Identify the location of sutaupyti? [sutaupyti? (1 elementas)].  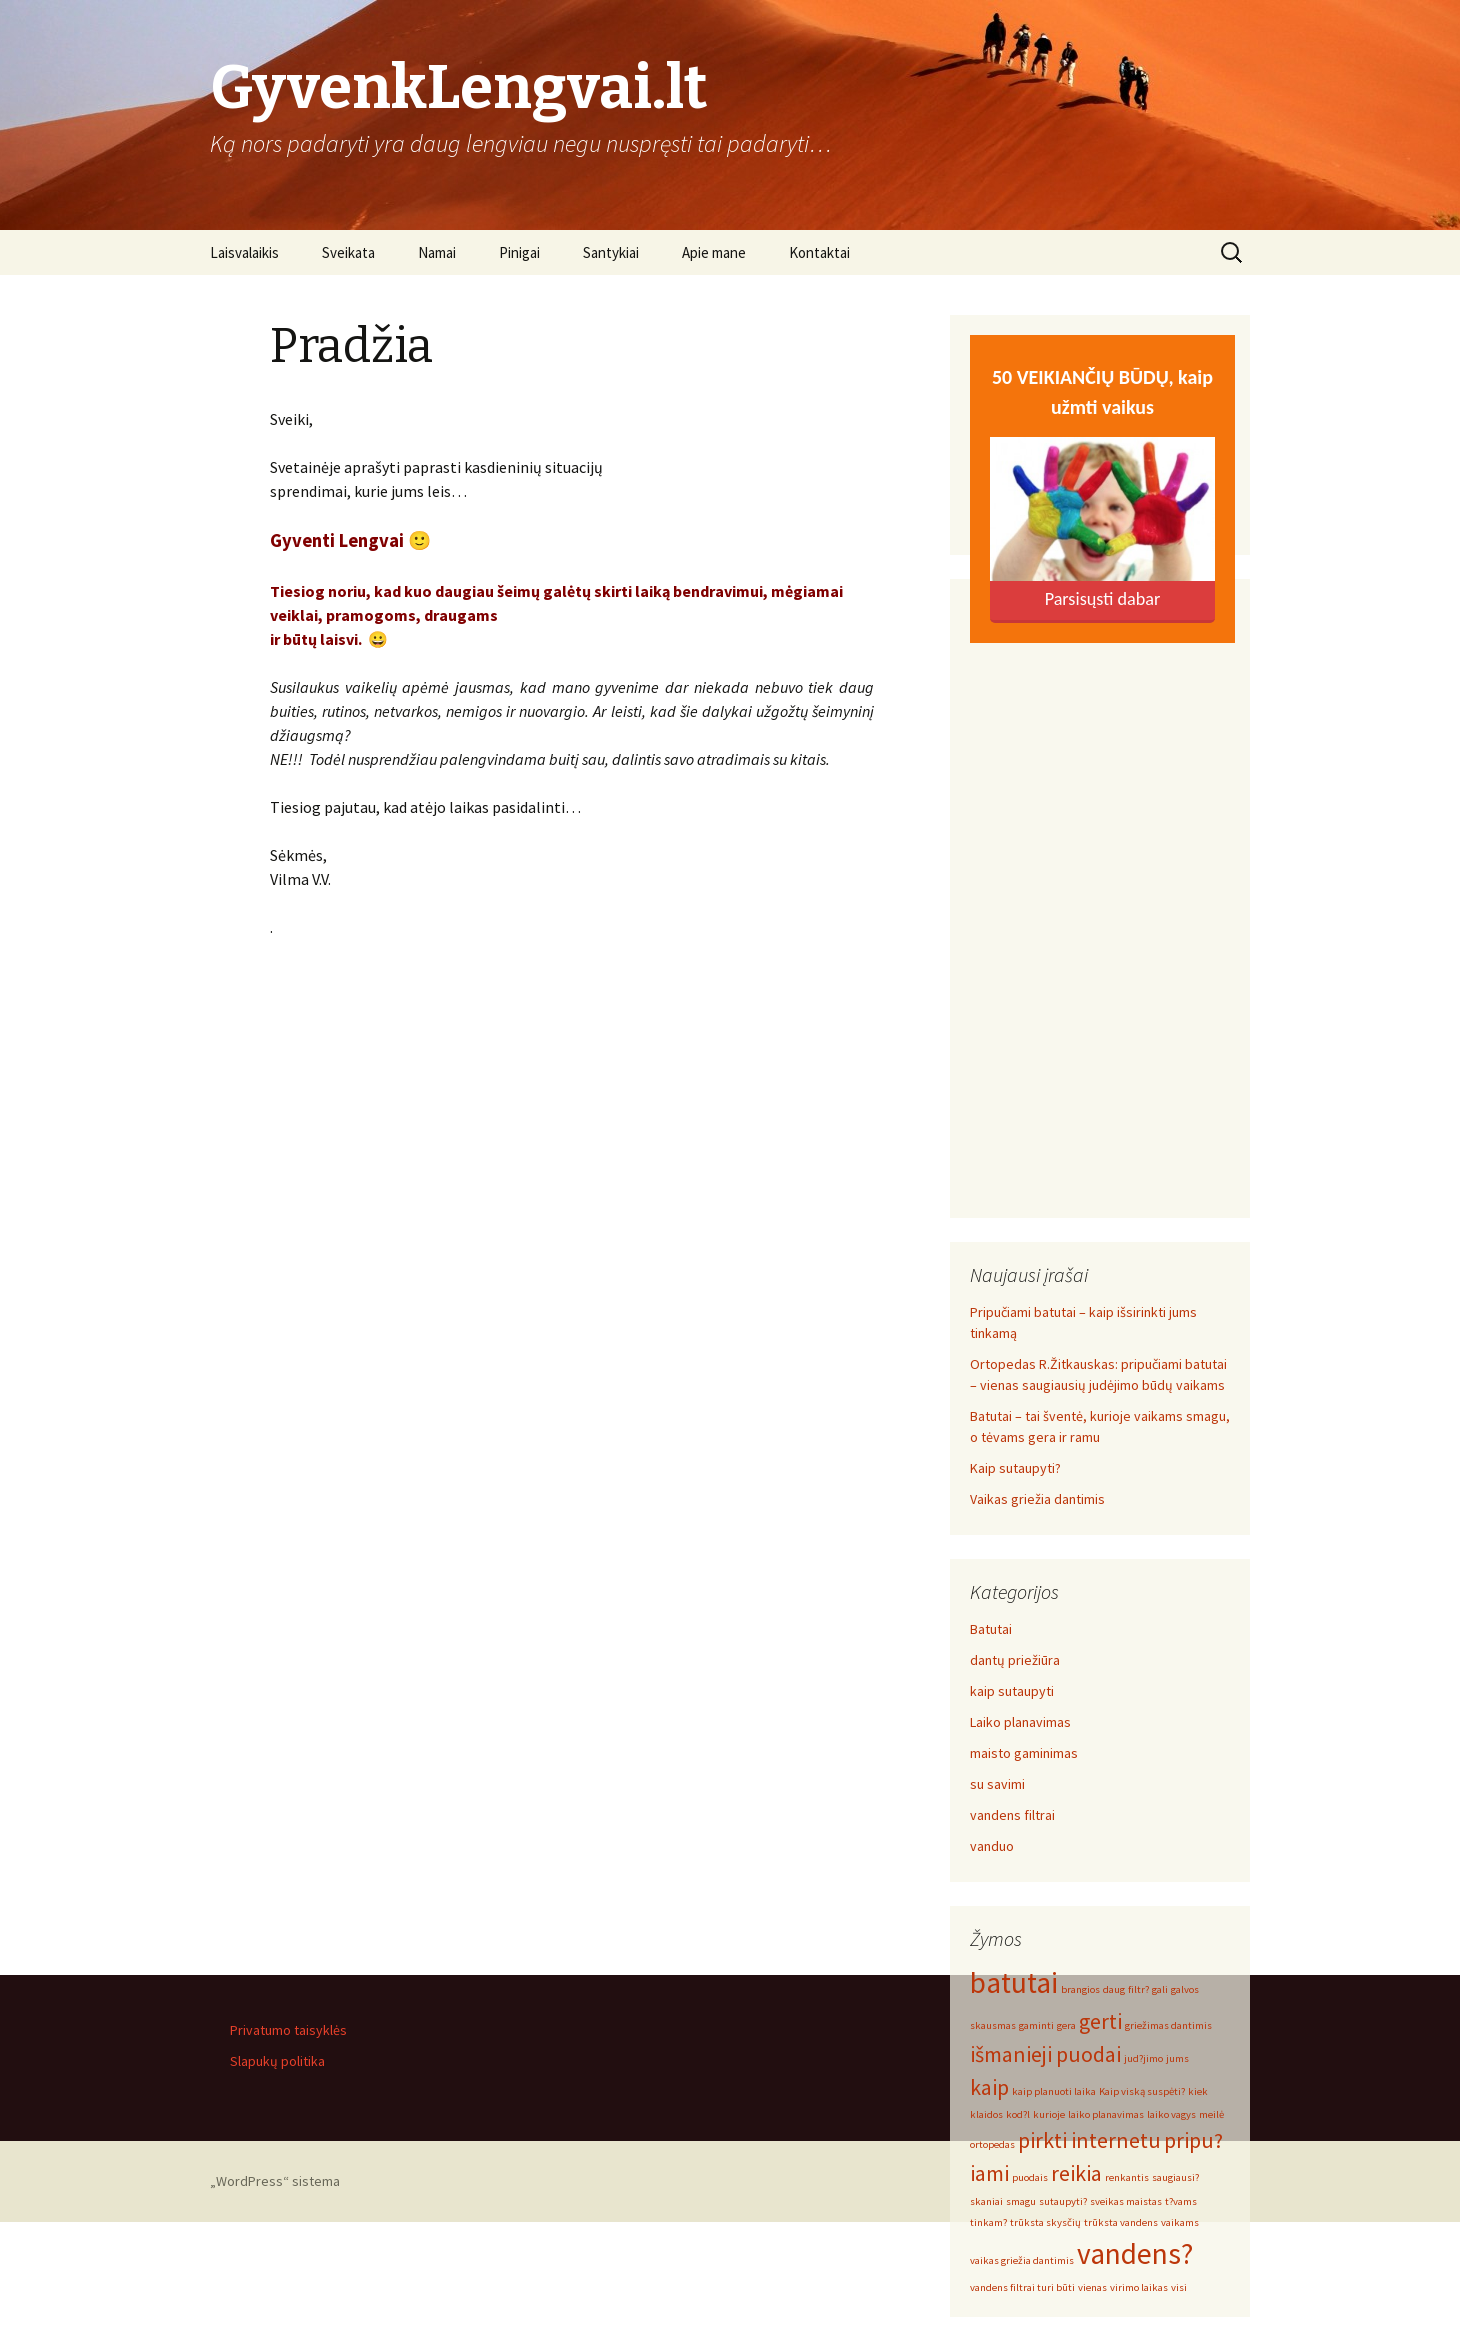
(1063, 2201).